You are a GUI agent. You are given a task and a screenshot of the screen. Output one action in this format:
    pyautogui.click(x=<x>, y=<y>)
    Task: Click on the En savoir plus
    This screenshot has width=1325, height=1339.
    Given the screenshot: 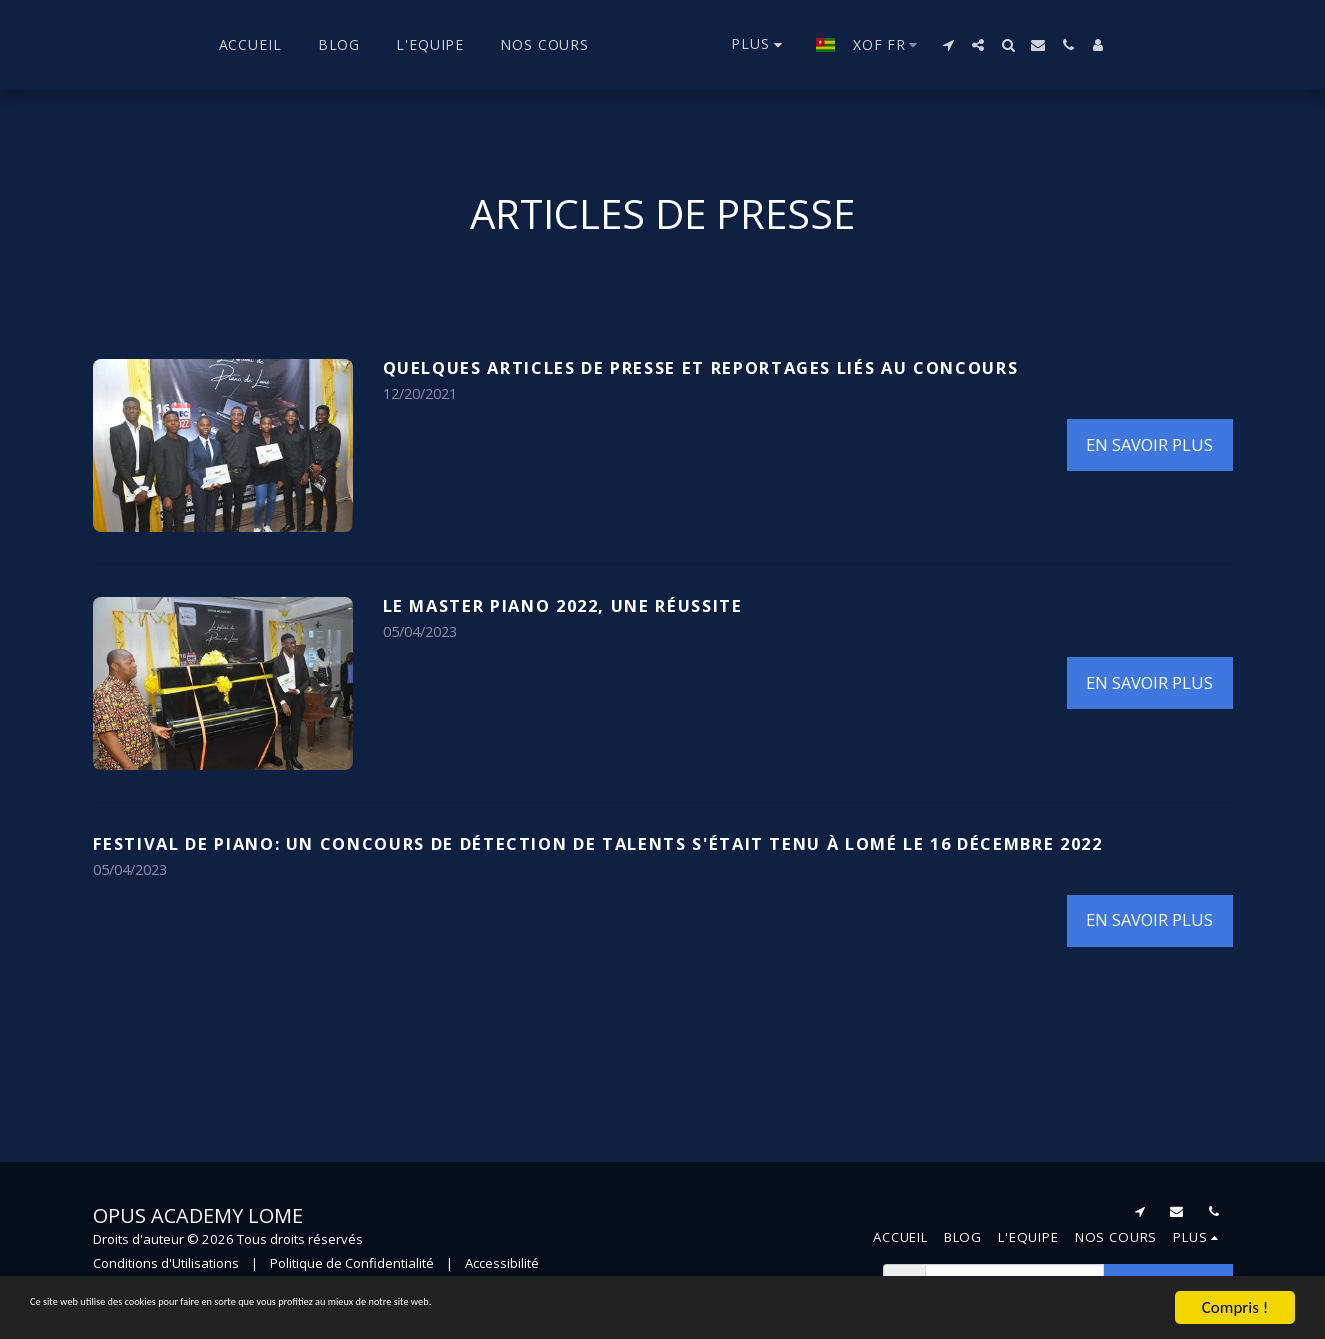 What is the action you would take?
    pyautogui.click(x=1149, y=444)
    